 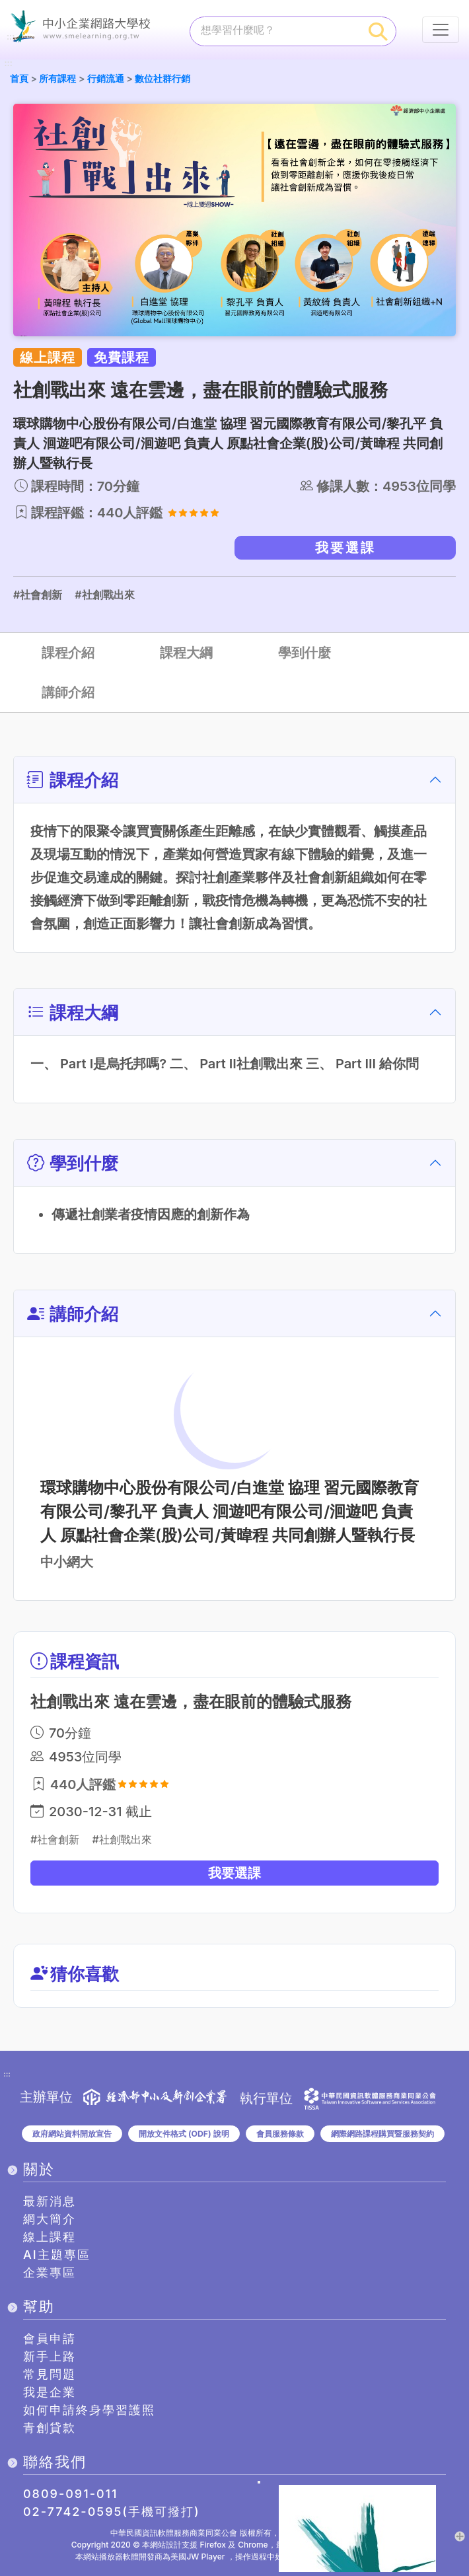 I want to click on 講師介紹, so click(x=68, y=692).